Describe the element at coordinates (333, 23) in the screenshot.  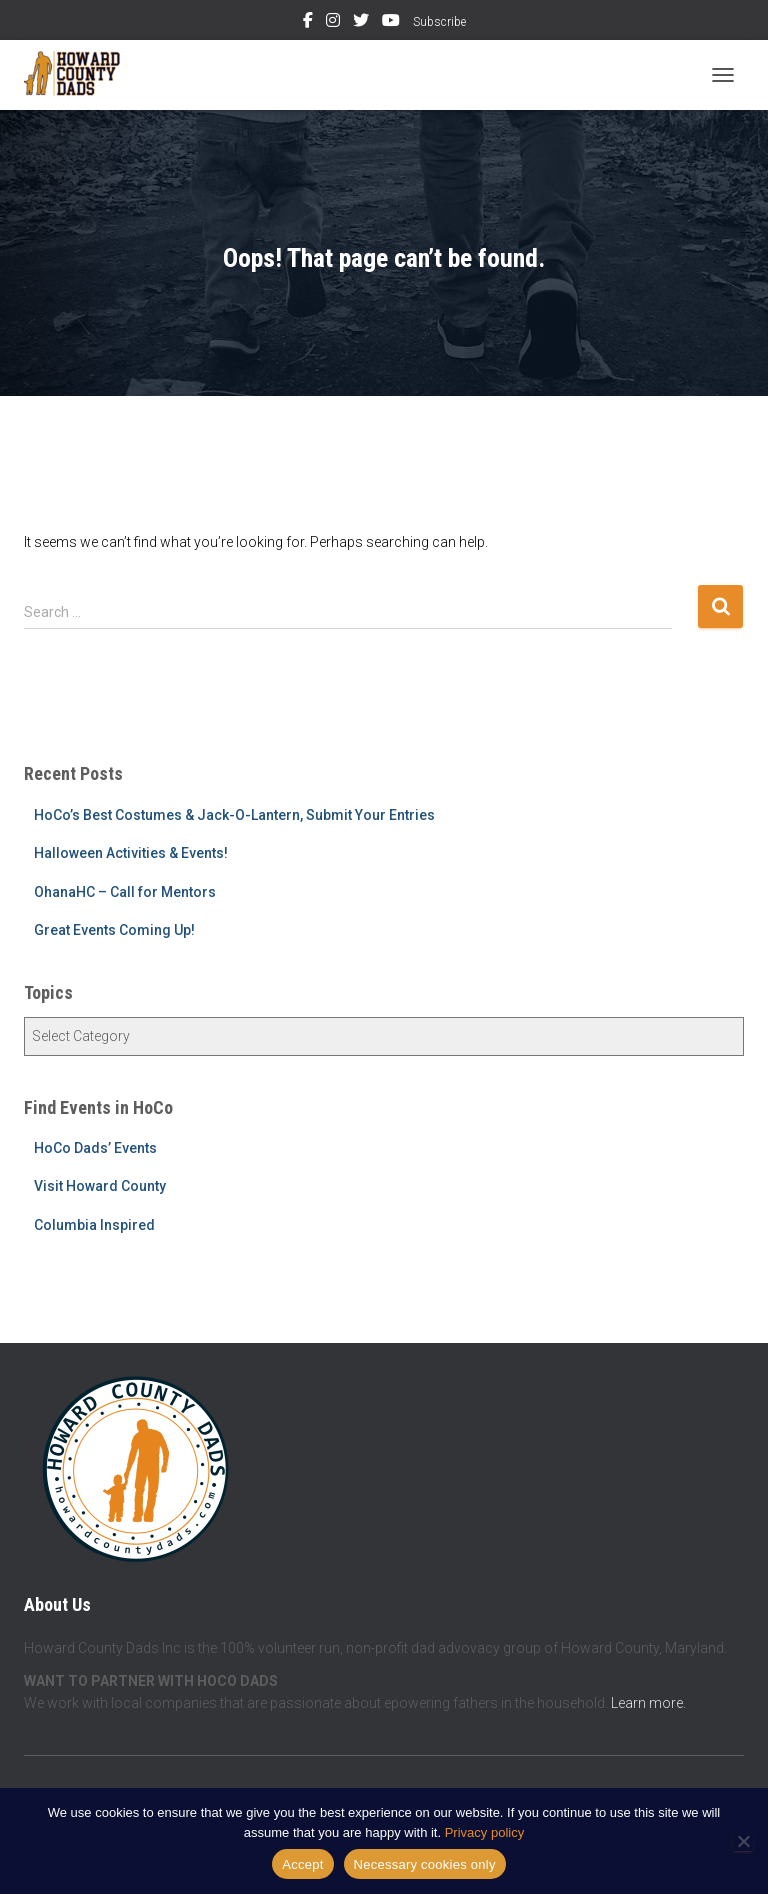
I see `Instagram` at that location.